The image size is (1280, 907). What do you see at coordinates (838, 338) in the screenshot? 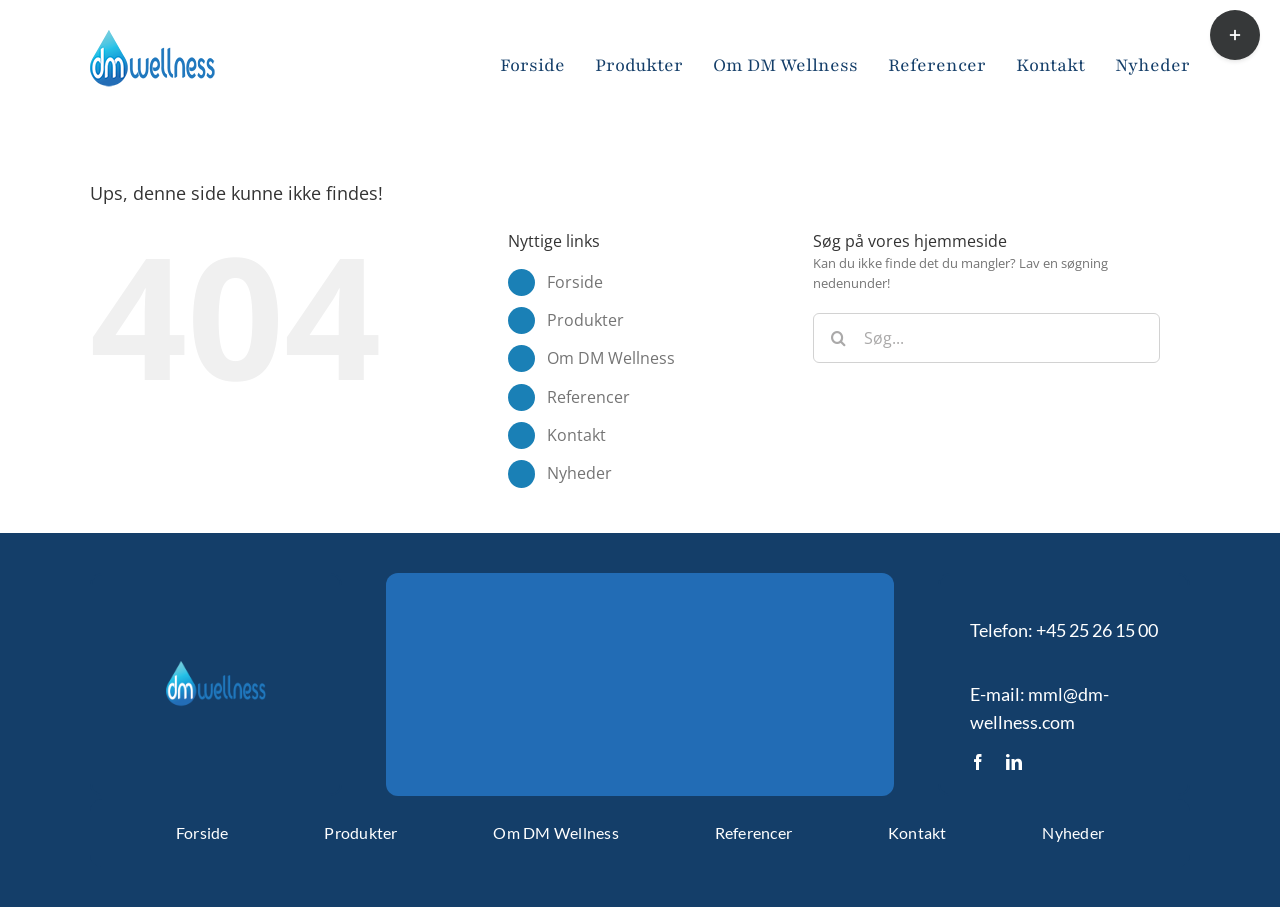
I see `[Søg]` at bounding box center [838, 338].